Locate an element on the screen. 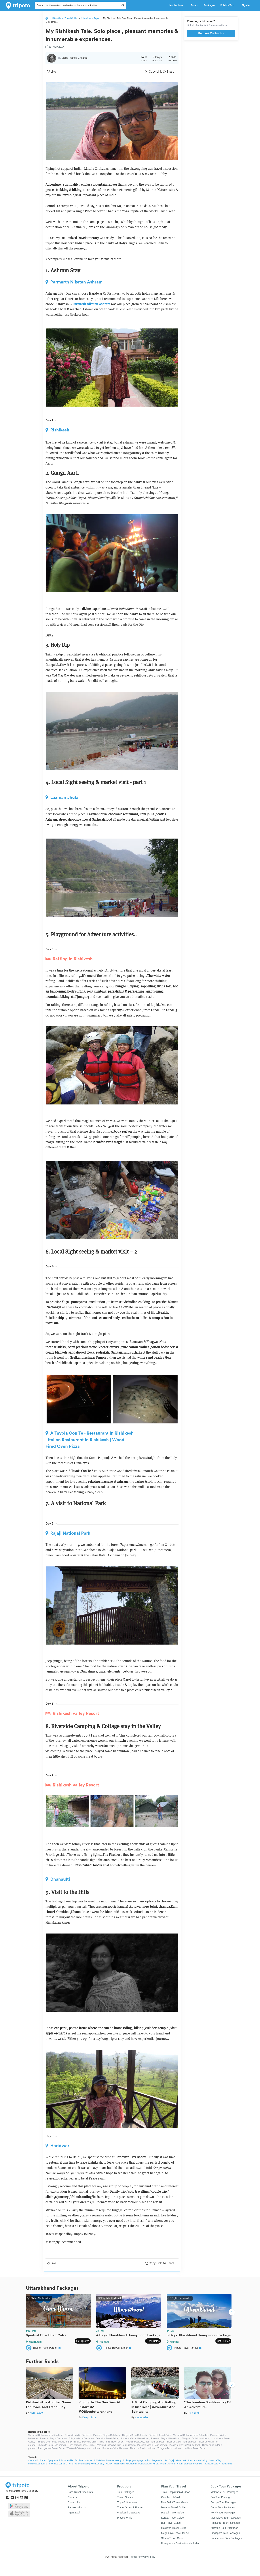 The width and height of the screenshot is (260, 2576). Places to Stay in Rishikesh, is located at coordinates (106, 2435).